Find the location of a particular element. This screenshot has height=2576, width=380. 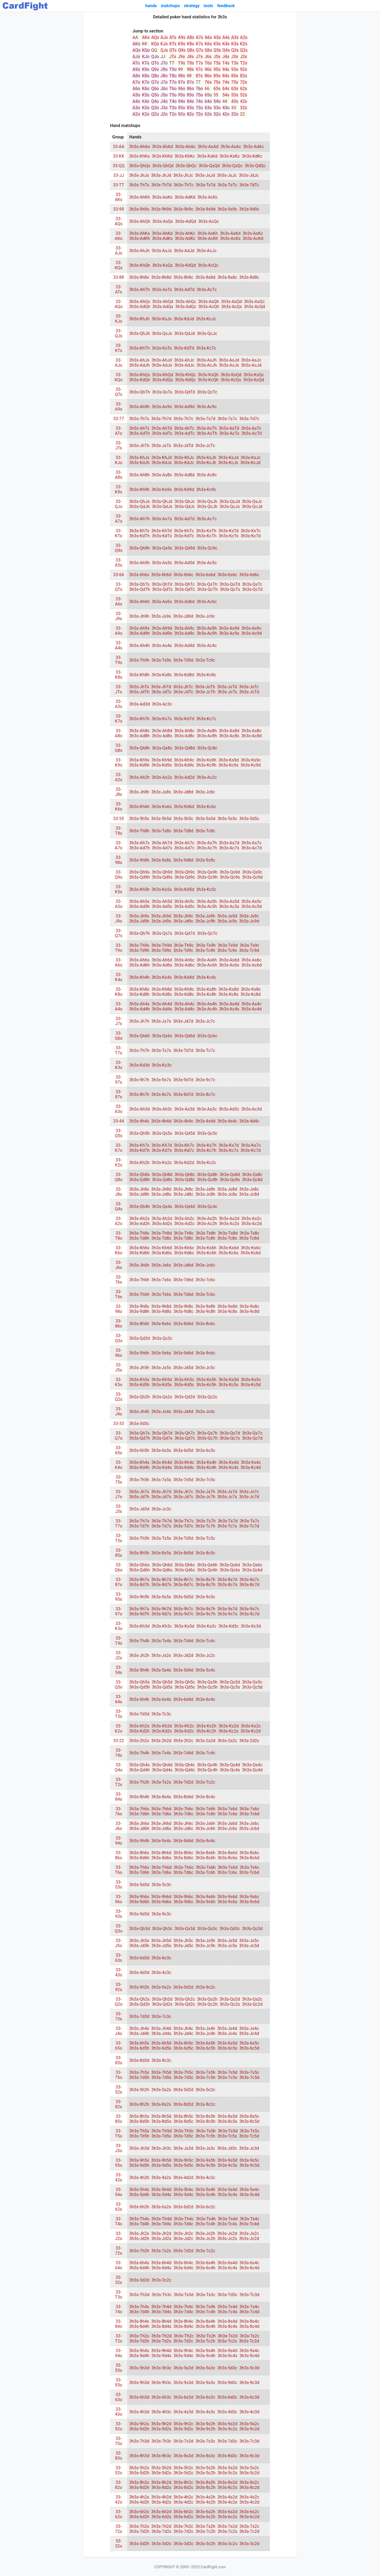

T3o is located at coordinates (173, 107).